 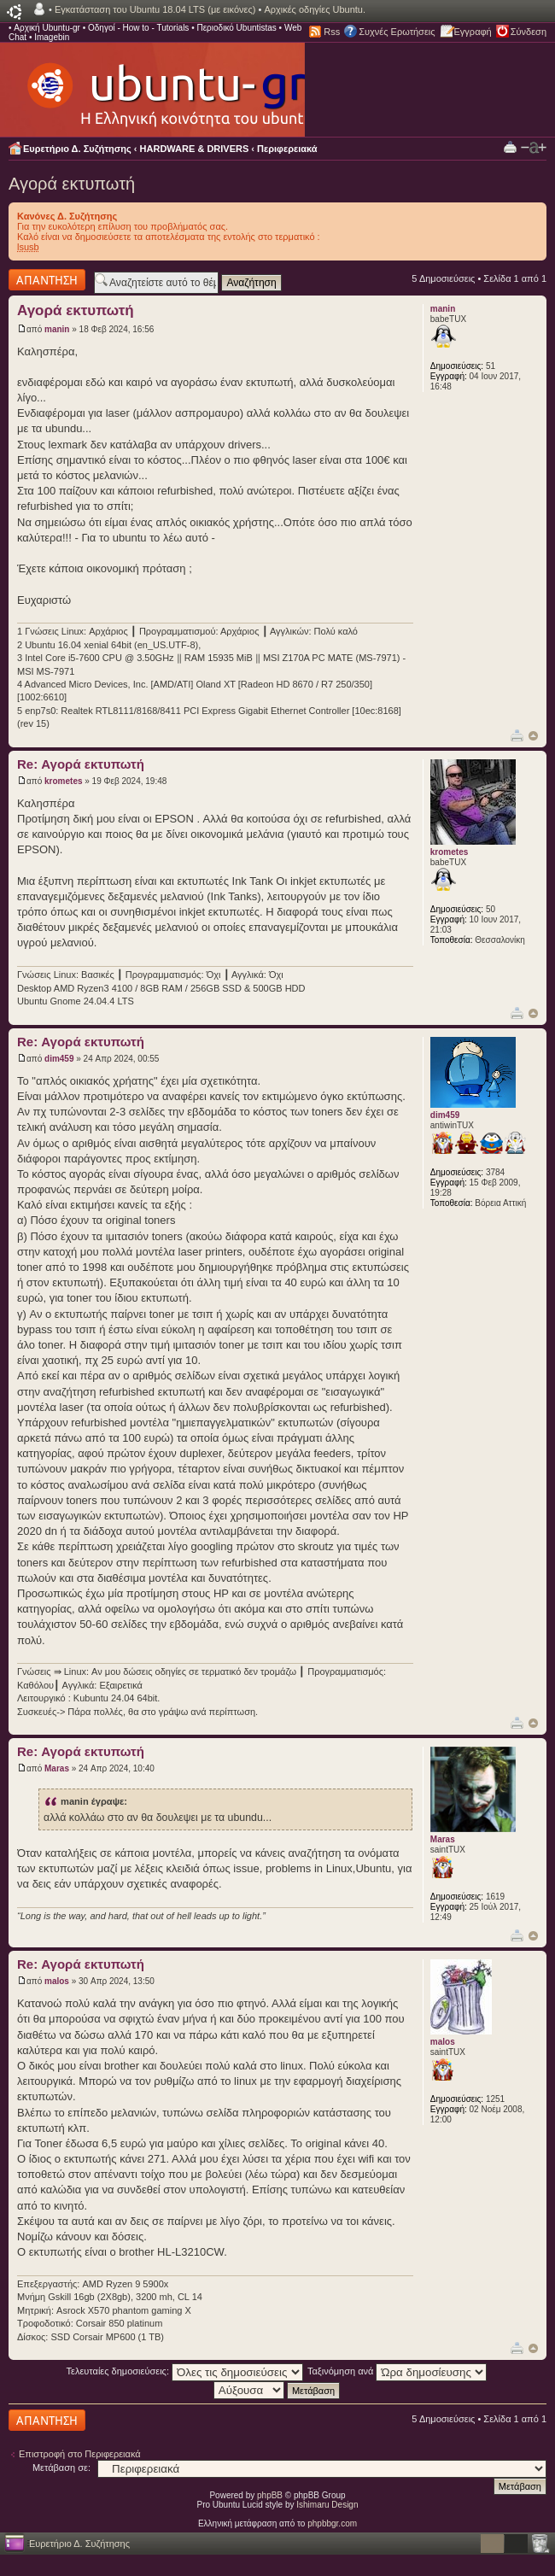 What do you see at coordinates (80, 764) in the screenshot?
I see `Re: Αγορά εκτυπωτή` at bounding box center [80, 764].